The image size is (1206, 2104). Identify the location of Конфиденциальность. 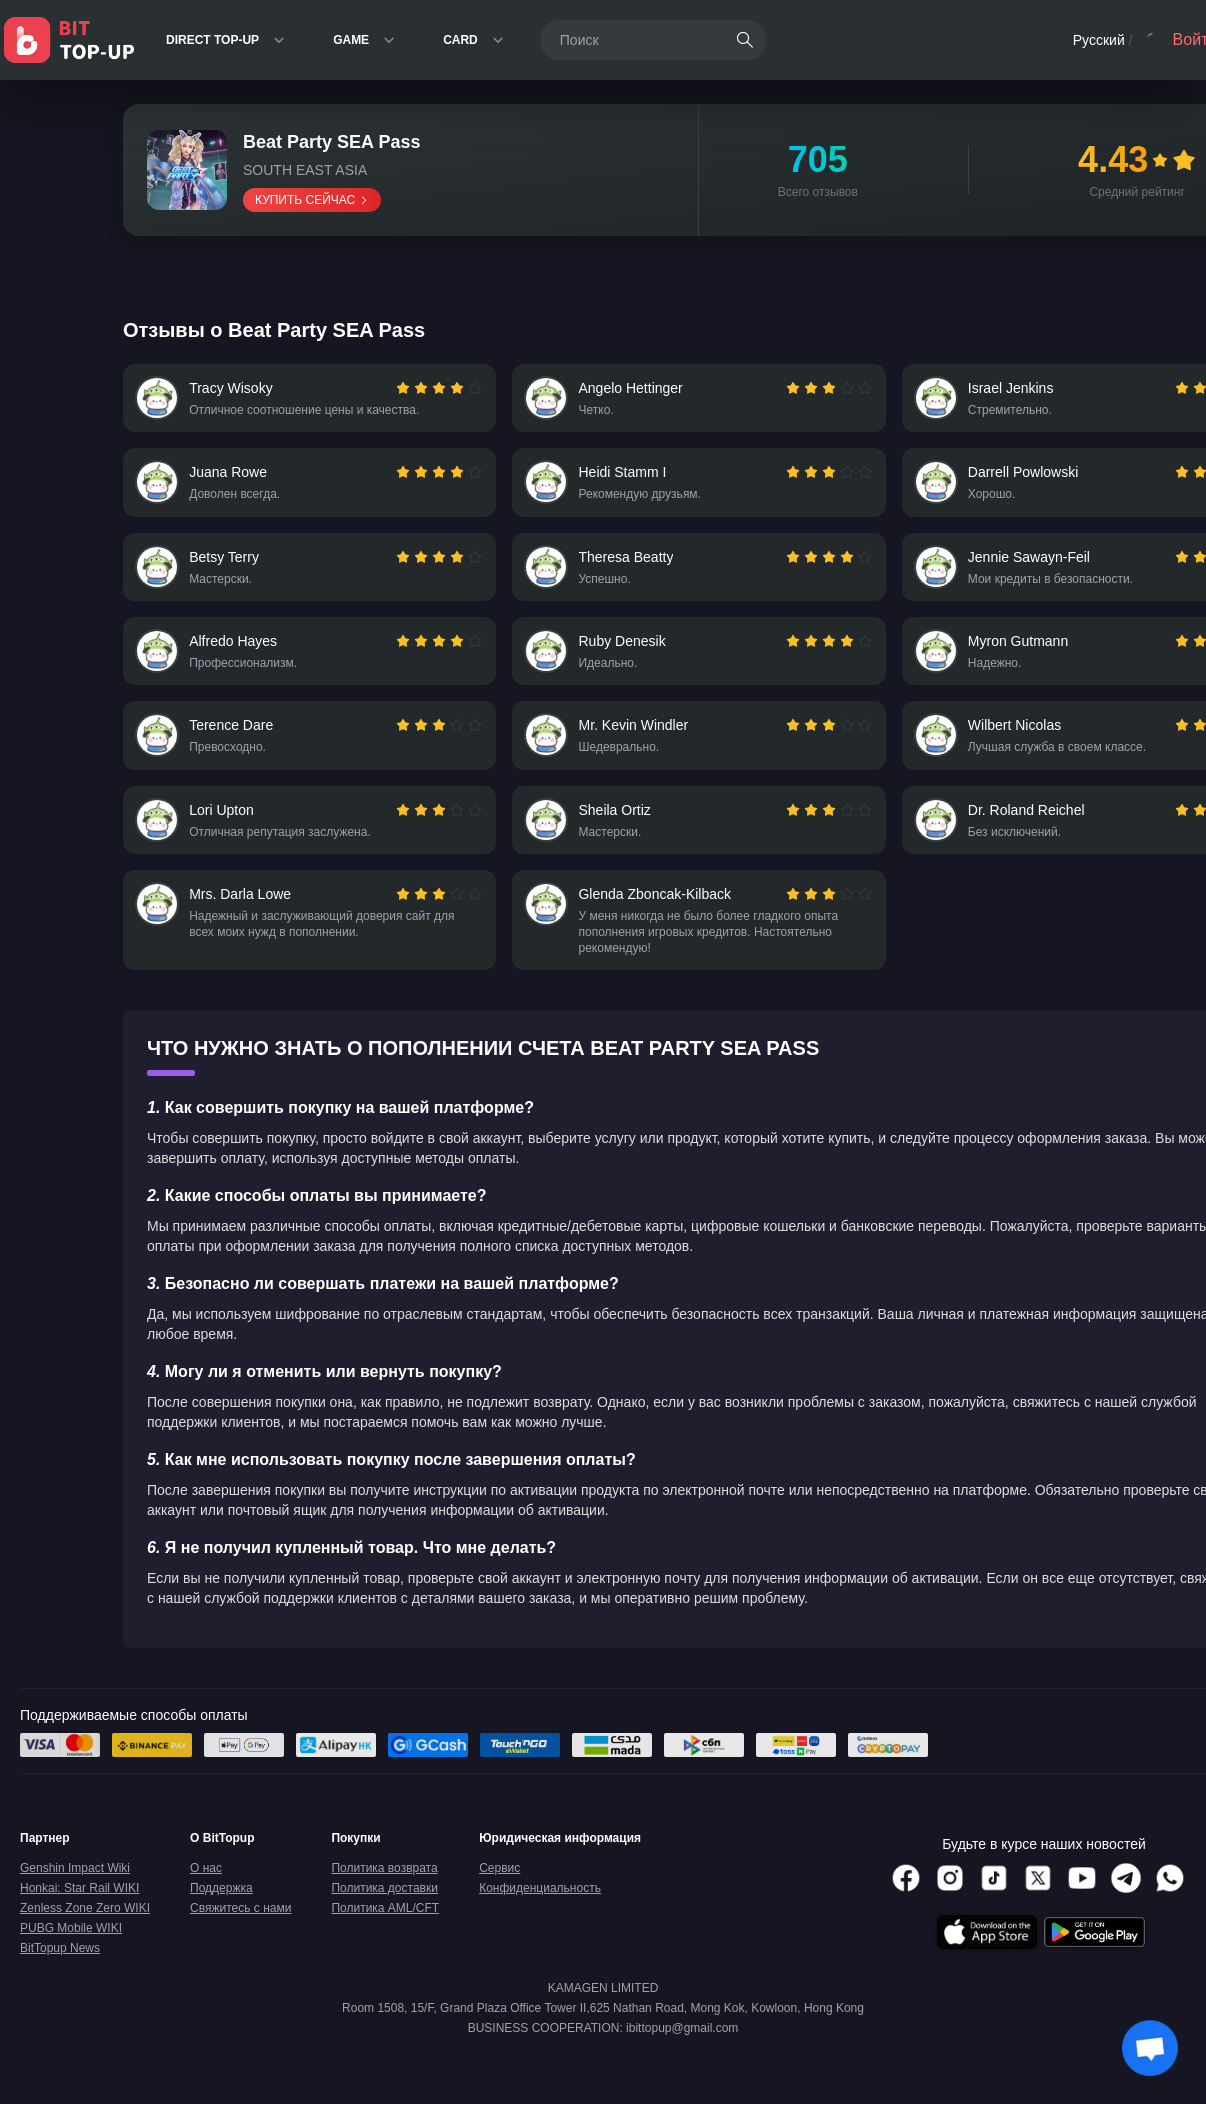
(540, 1914).